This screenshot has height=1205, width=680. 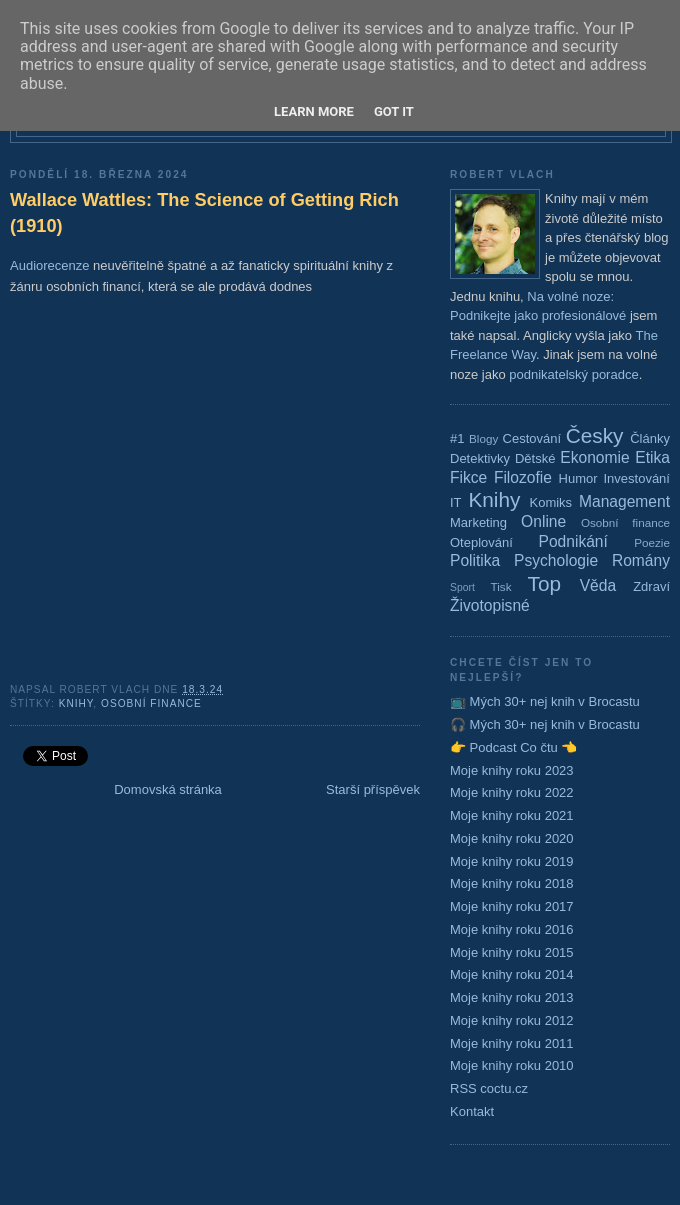 I want to click on Investování, so click(x=636, y=478).